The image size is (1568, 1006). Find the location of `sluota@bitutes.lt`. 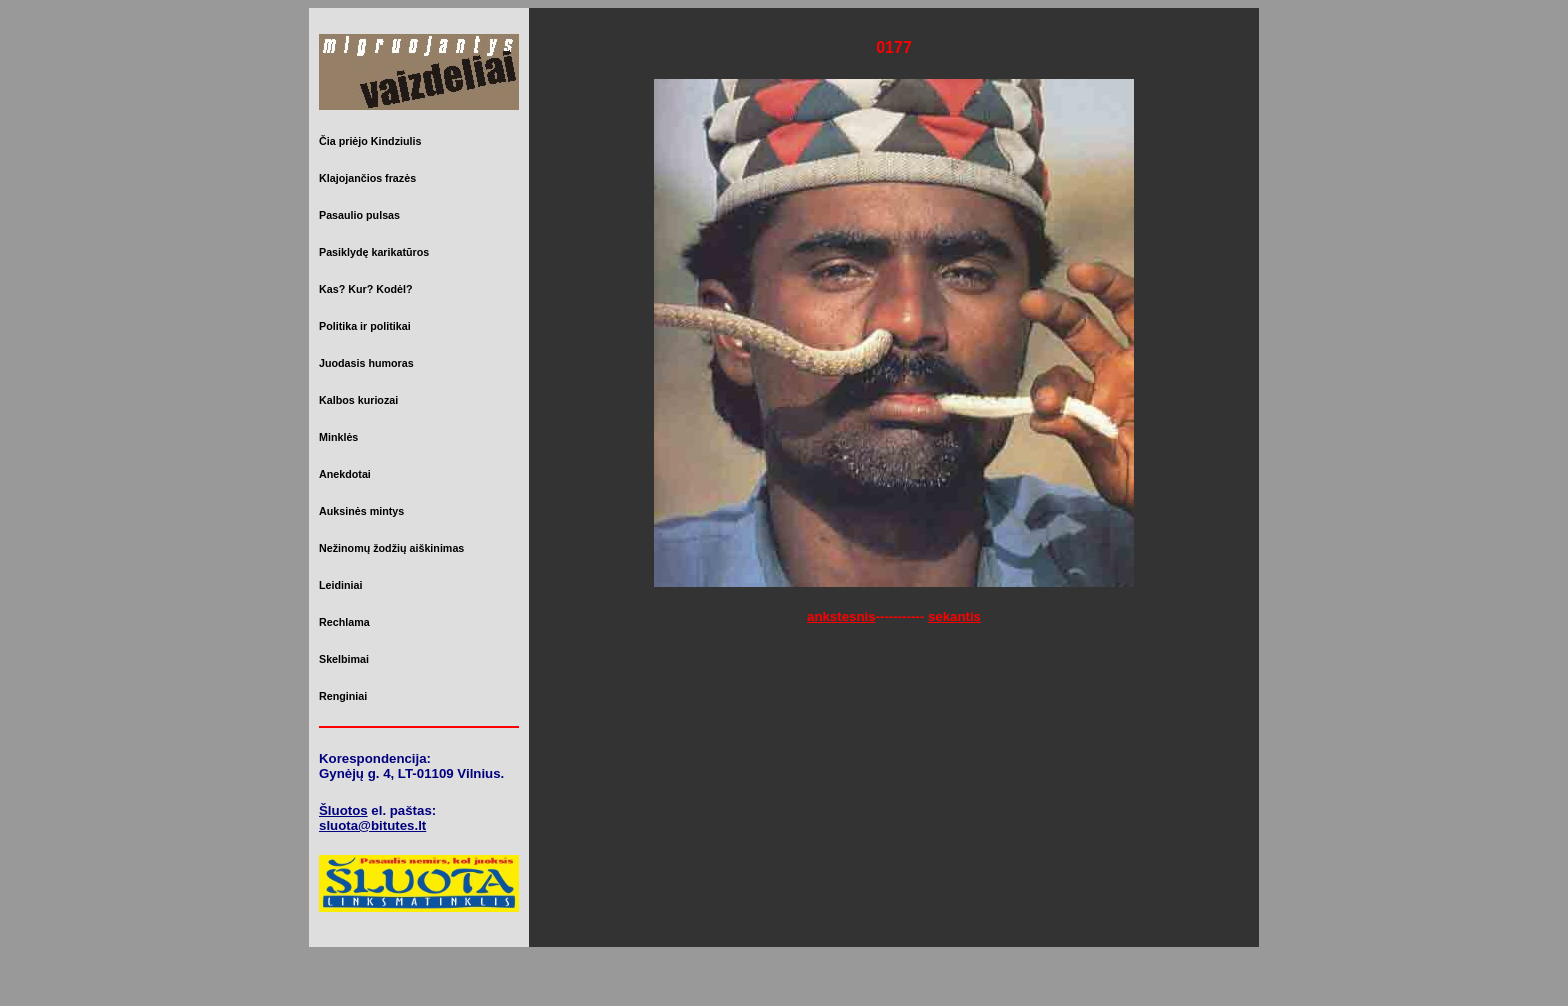

sluota@bitutes.lt is located at coordinates (372, 825).